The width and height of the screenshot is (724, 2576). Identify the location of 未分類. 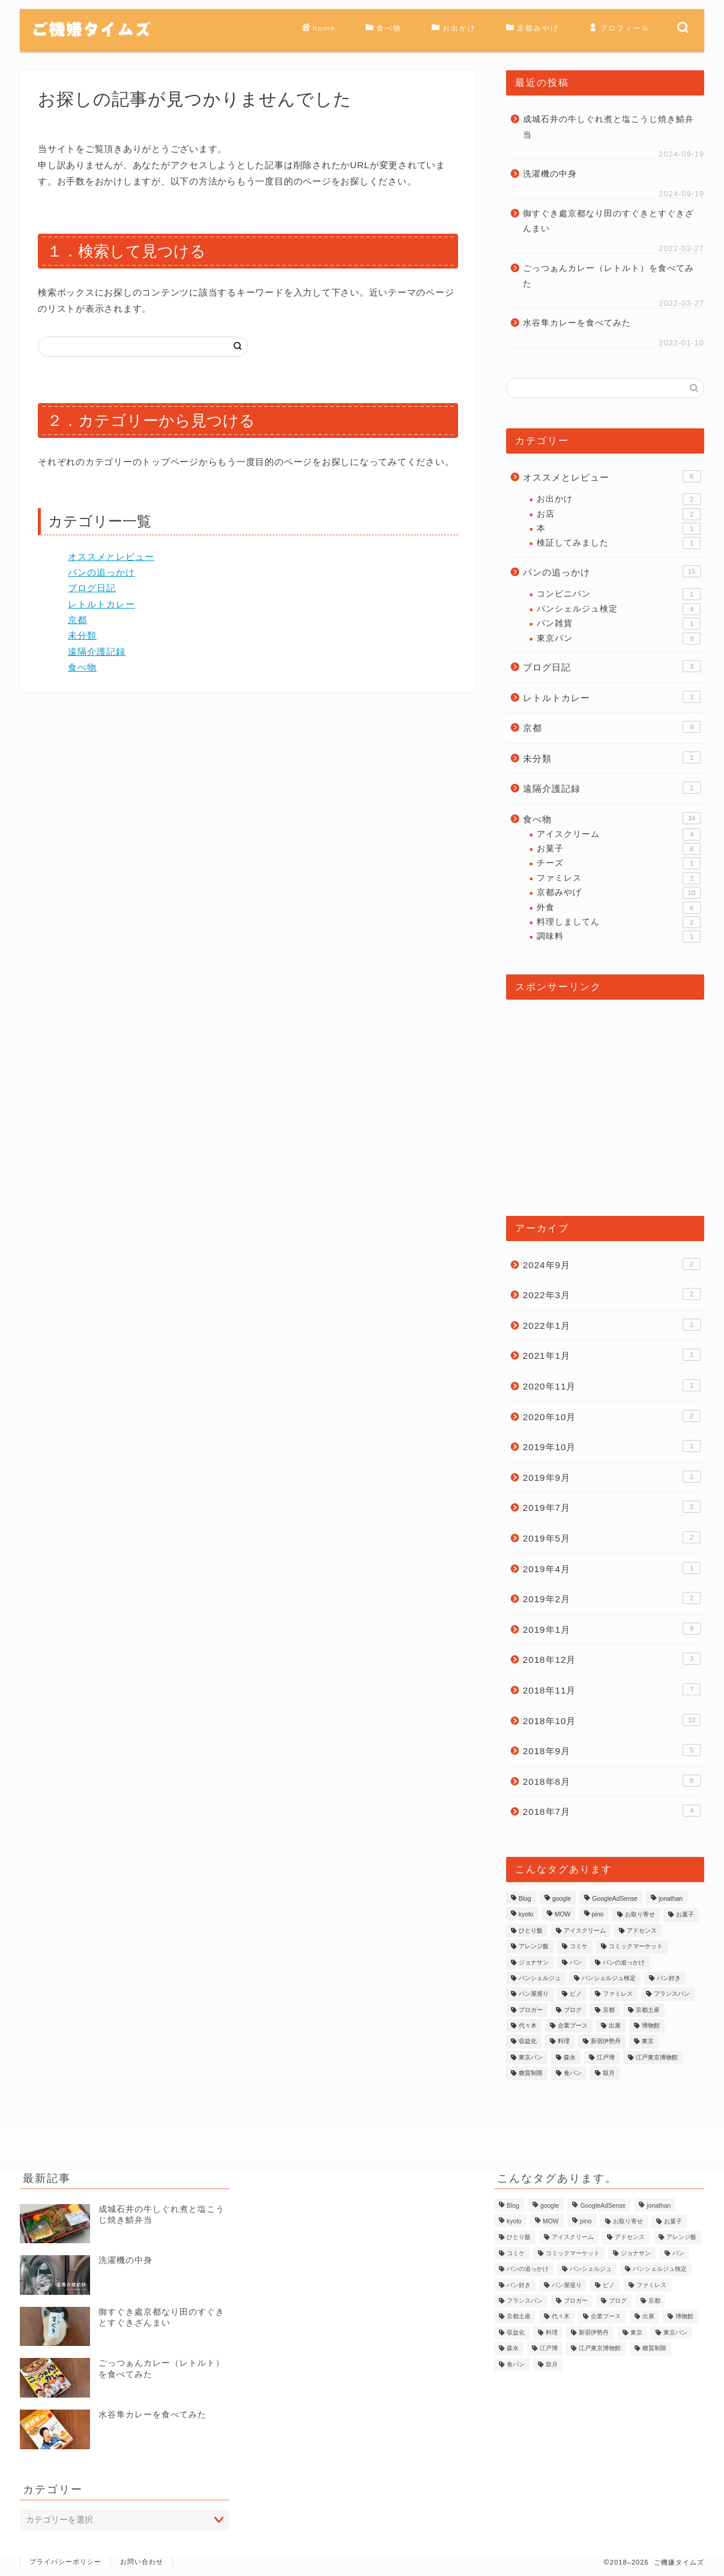
(82, 635).